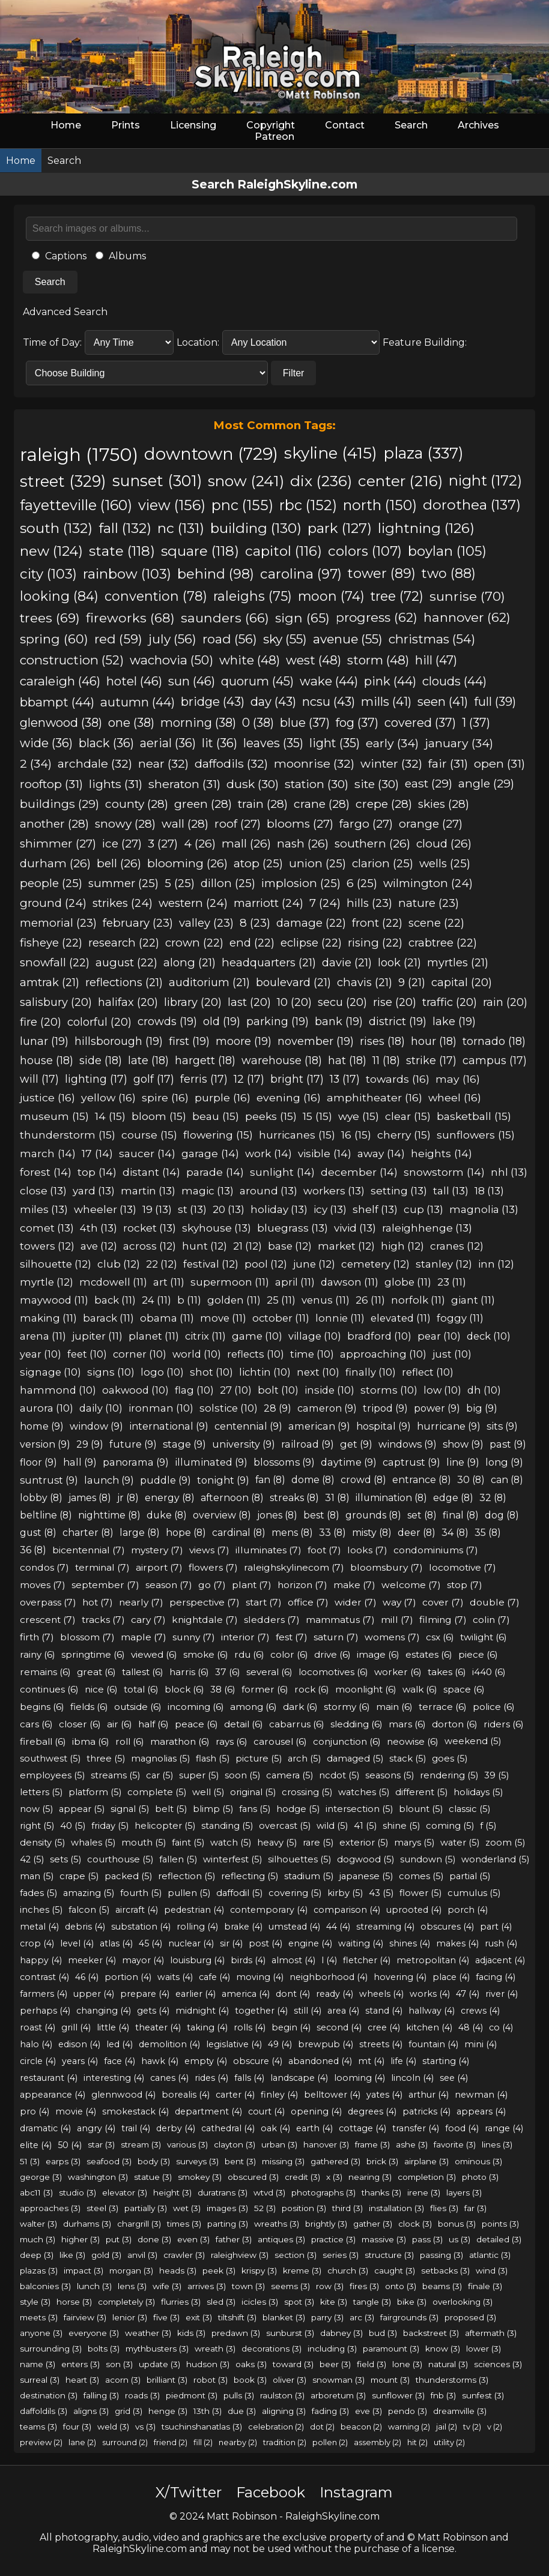 The image size is (549, 2576). What do you see at coordinates (219, 743) in the screenshot?
I see `lit (36)` at bounding box center [219, 743].